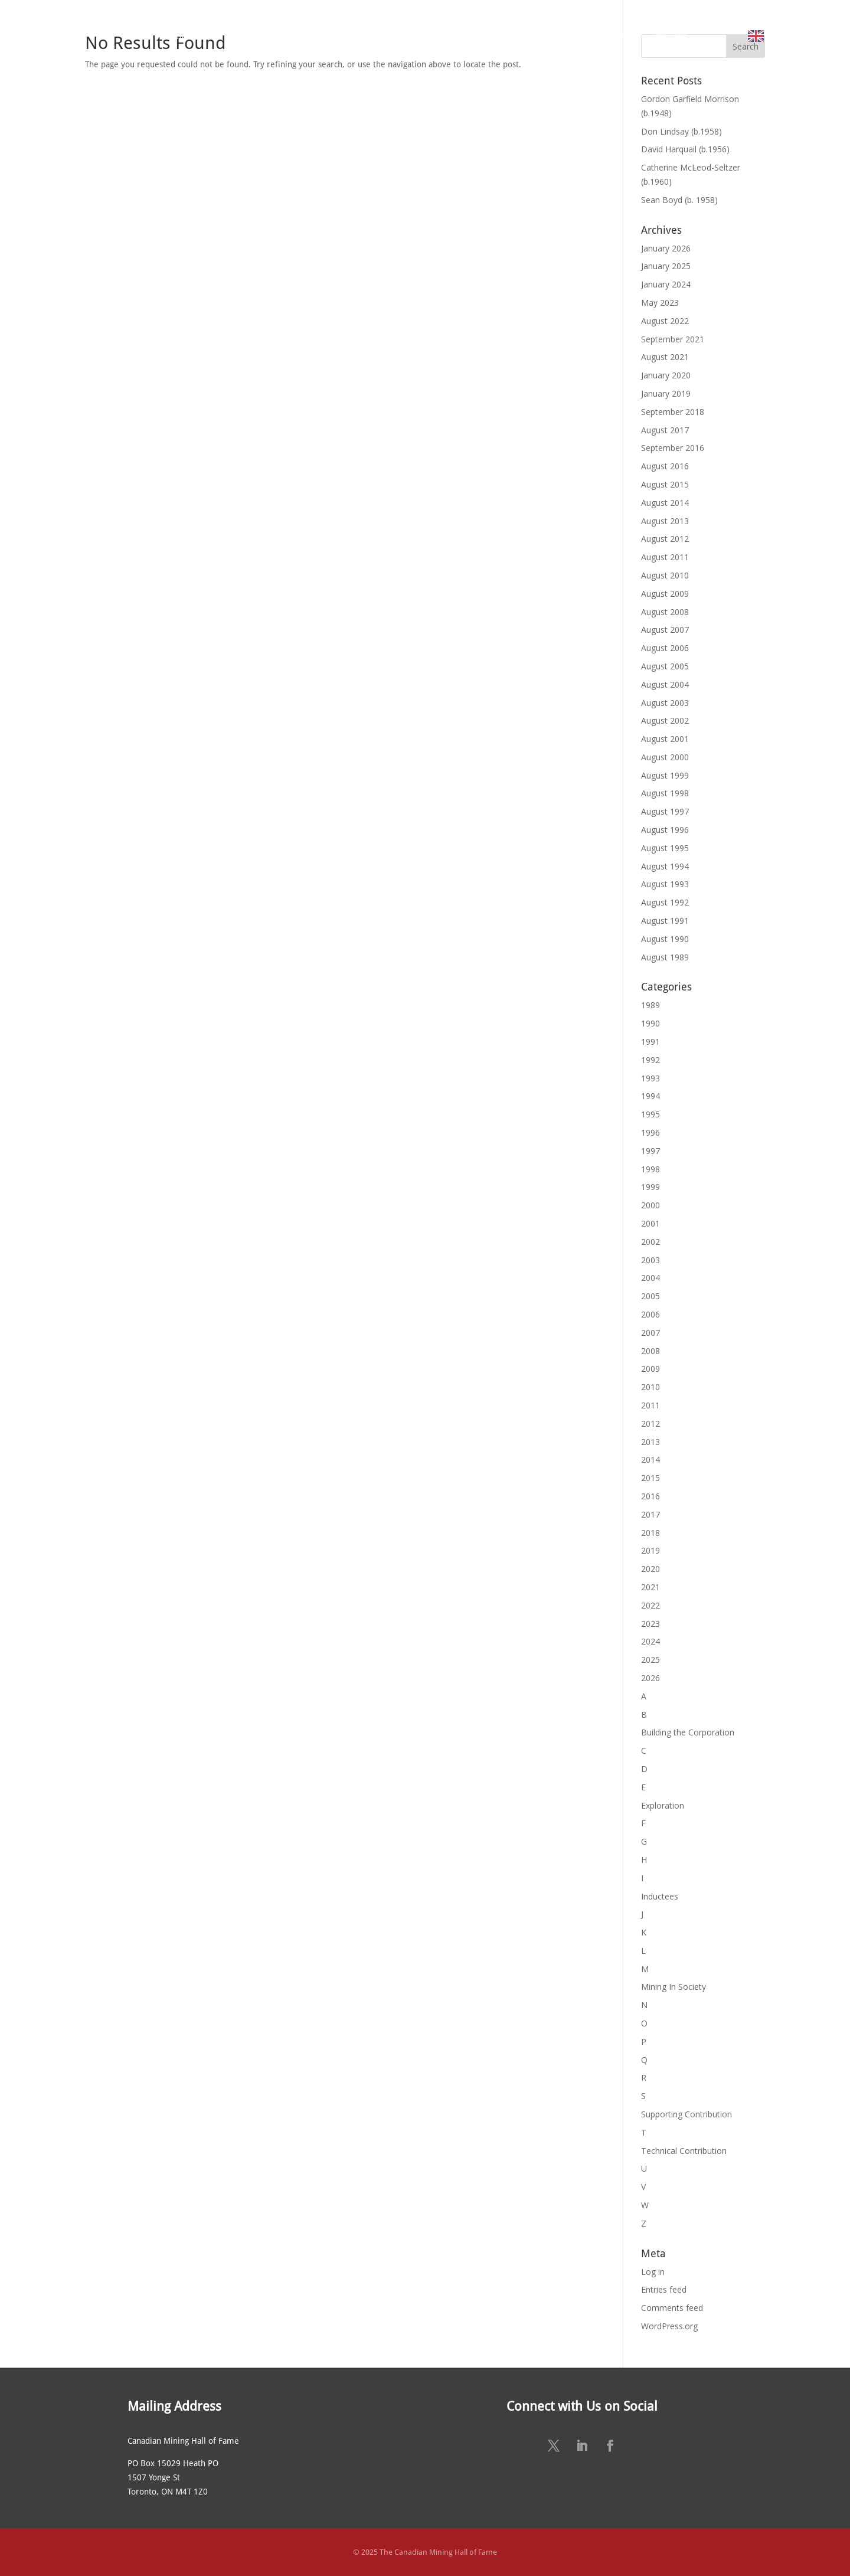  Describe the element at coordinates (665, 593) in the screenshot. I see `August 2009` at that location.